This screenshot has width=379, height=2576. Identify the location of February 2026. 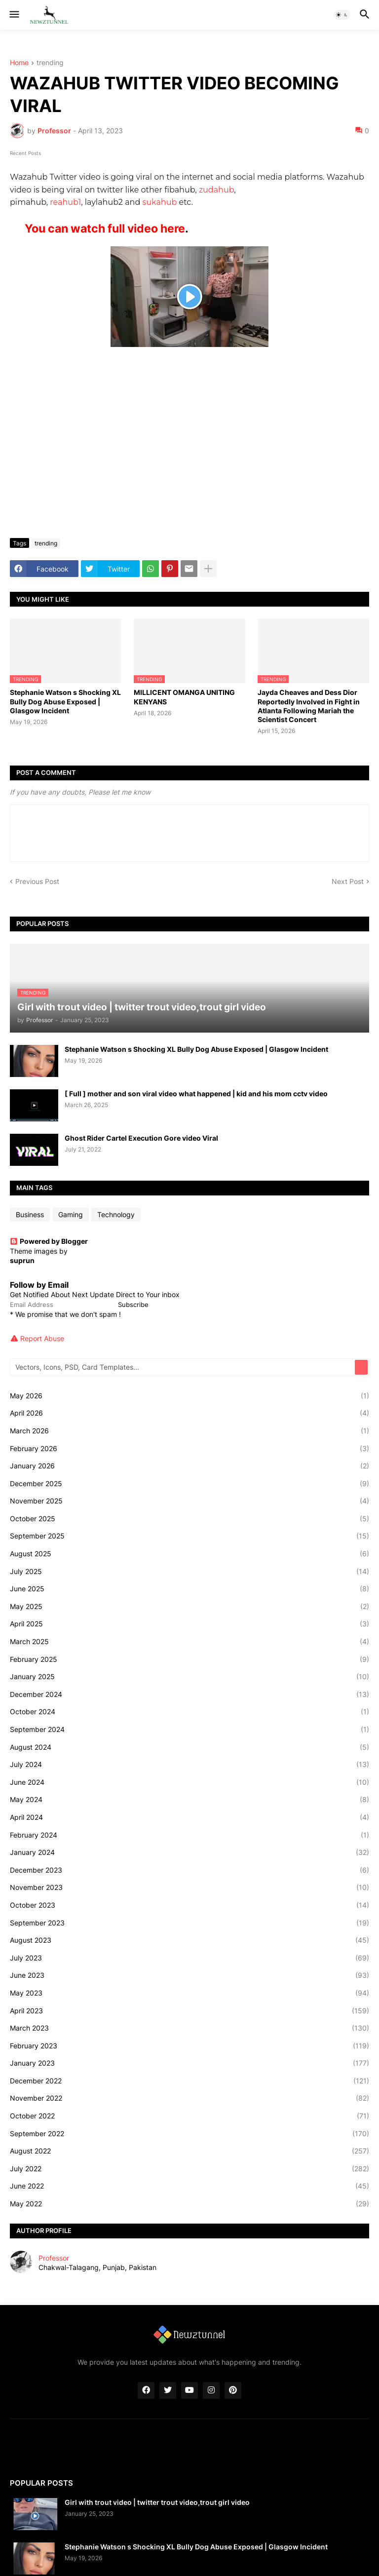
(189, 1449).